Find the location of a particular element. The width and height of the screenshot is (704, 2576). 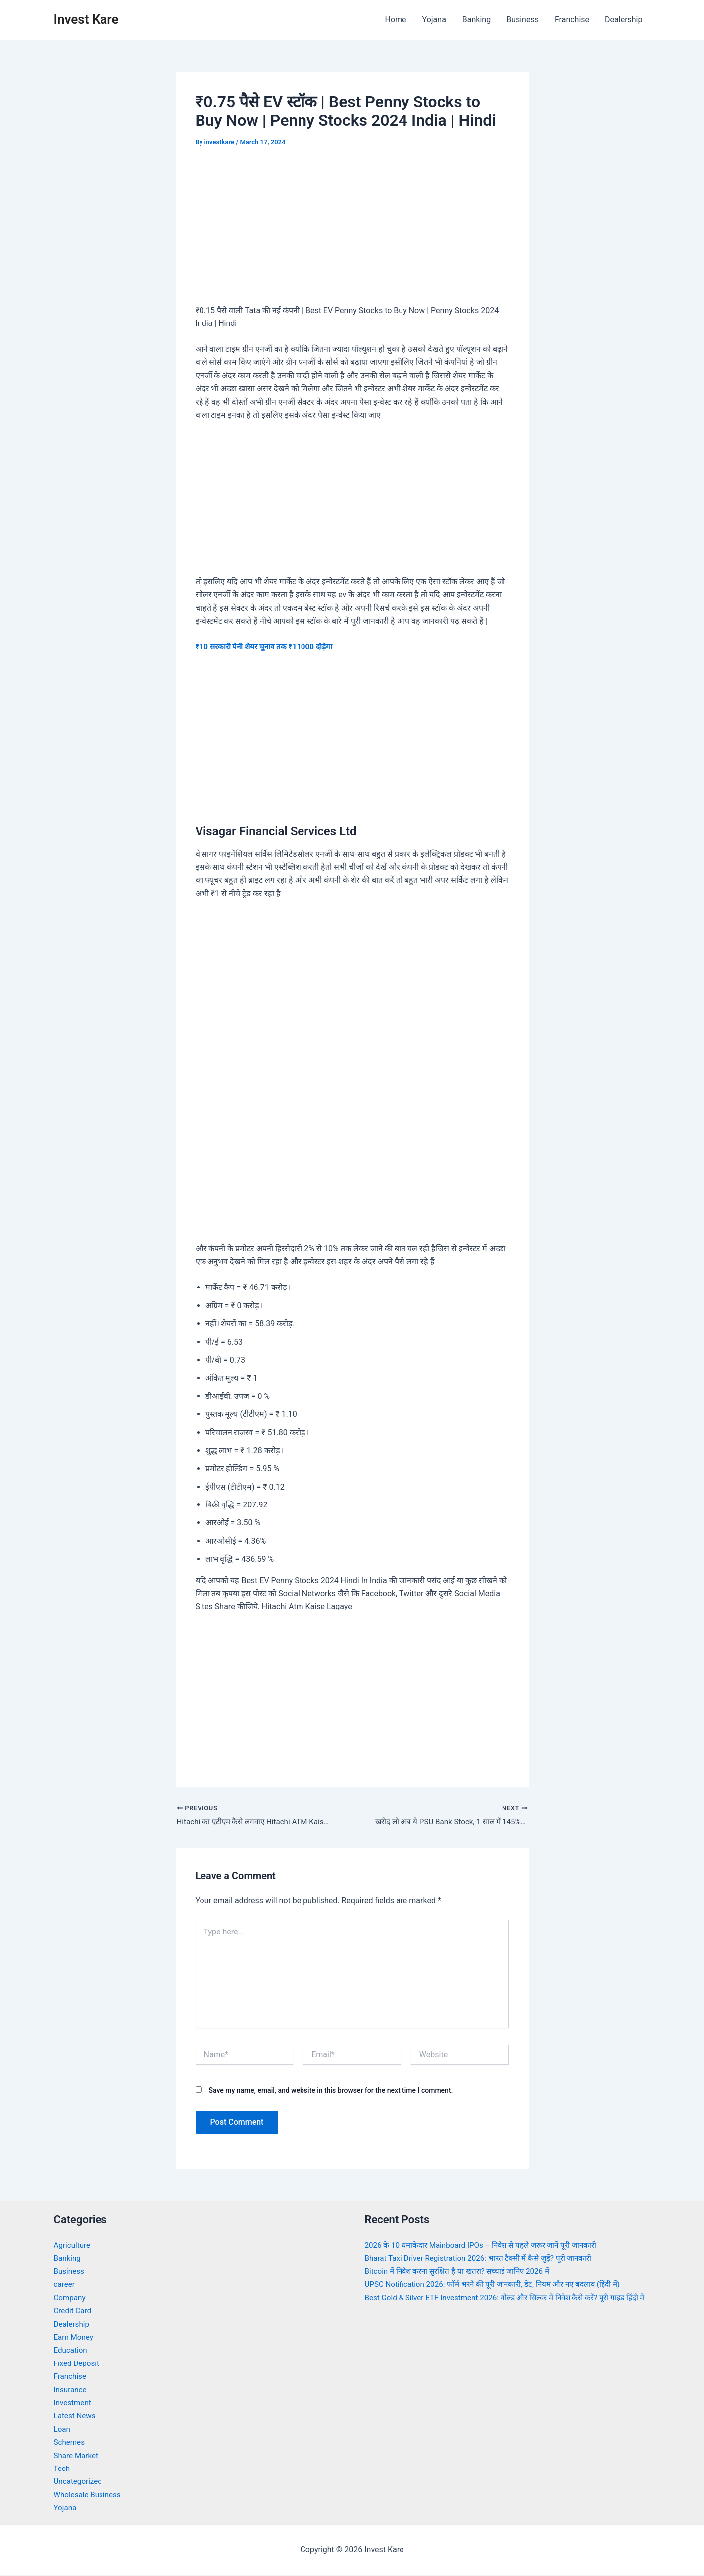

Save my name, email, and website in this browser for the next time I comment. is located at coordinates (330, 2091).